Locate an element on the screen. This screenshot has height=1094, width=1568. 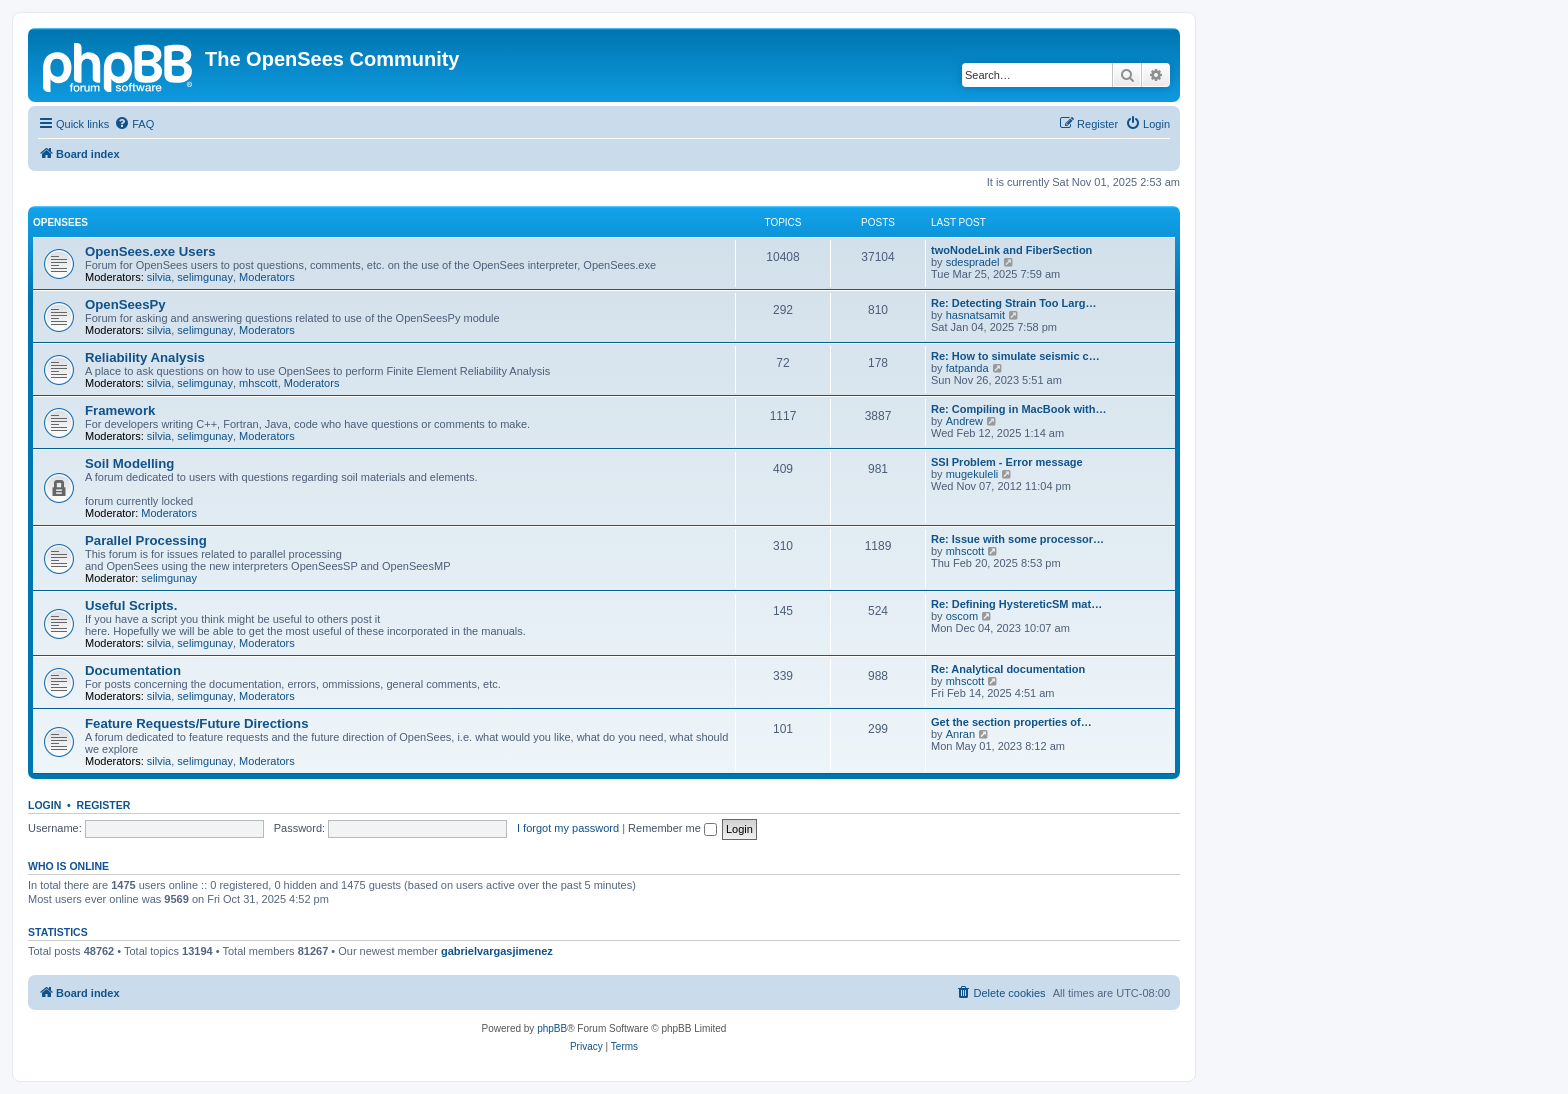
OpenSees is located at coordinates (60, 222).